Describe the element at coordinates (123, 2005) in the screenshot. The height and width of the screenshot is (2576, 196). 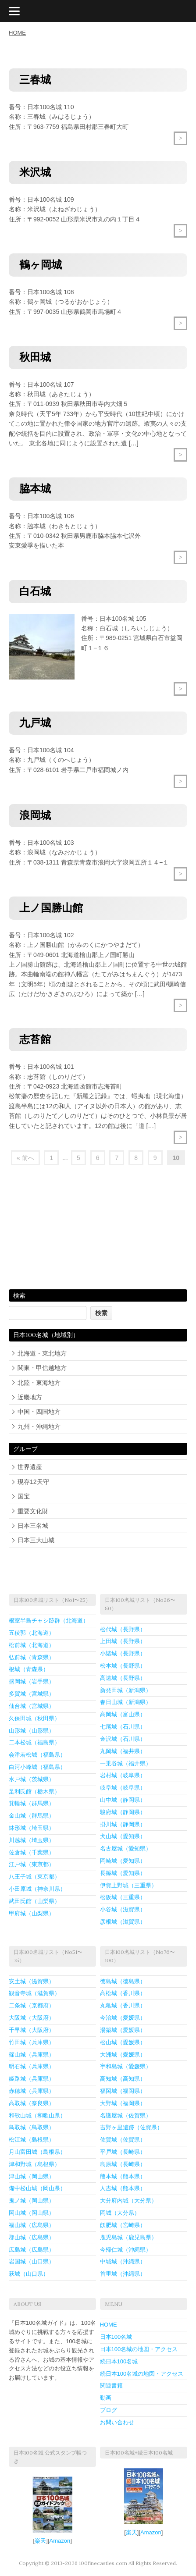
I see `丸亀城（香川県）` at that location.